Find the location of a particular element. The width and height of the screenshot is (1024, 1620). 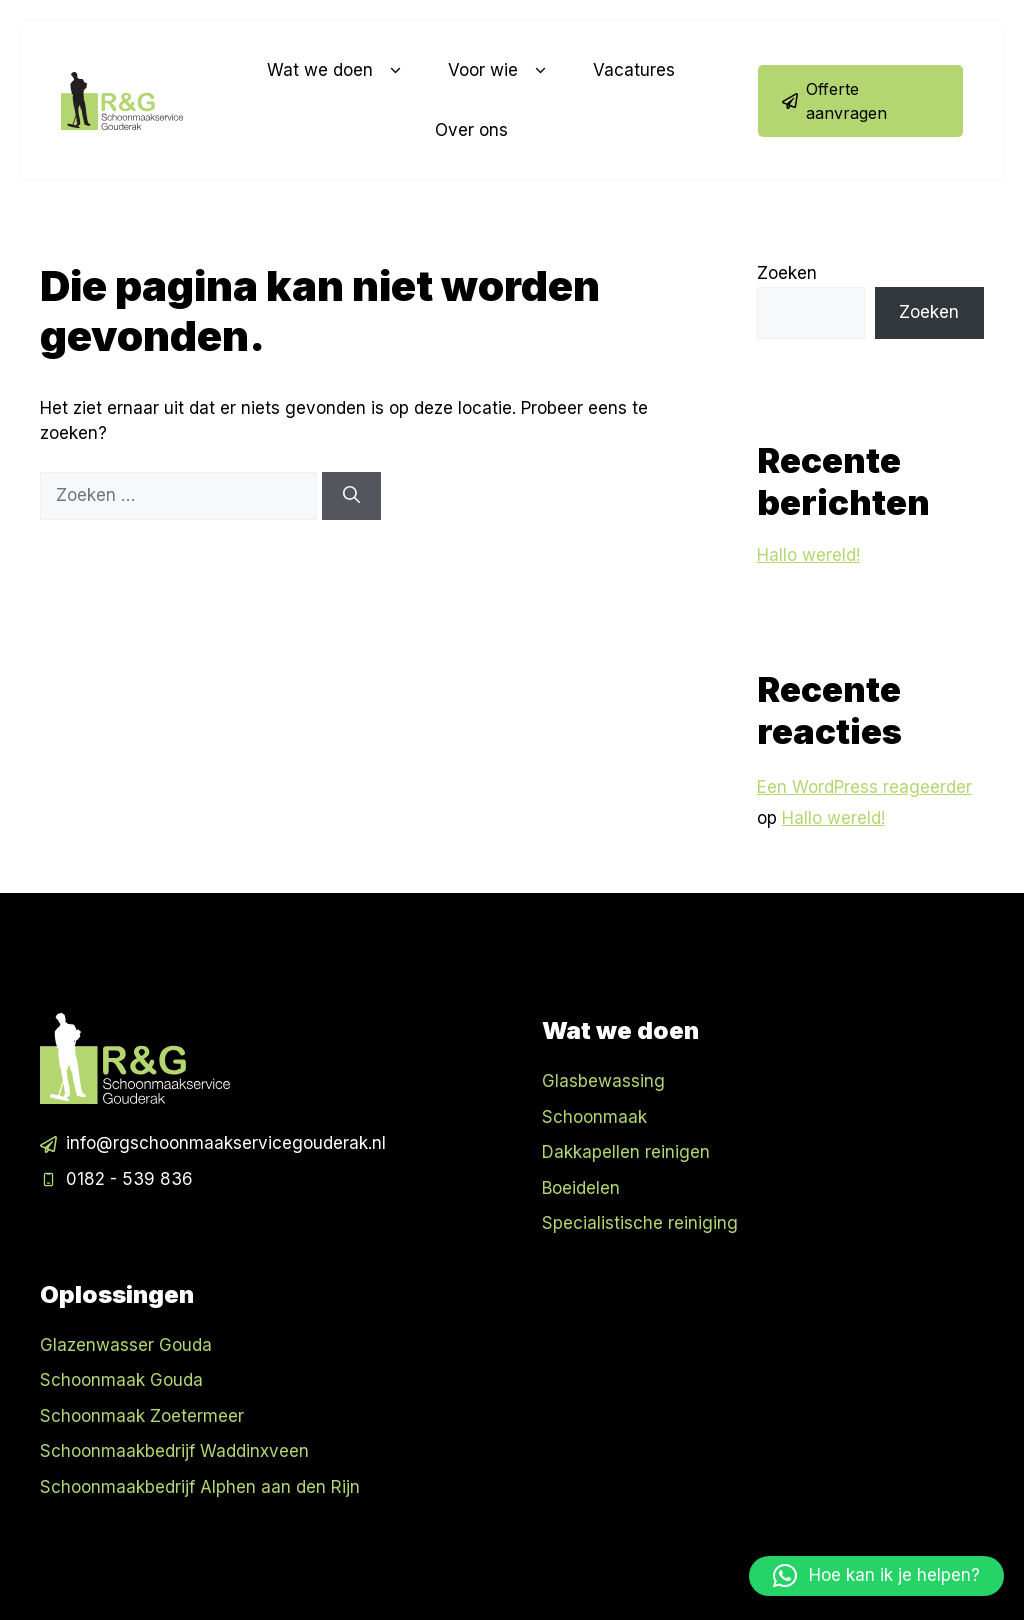

Schoonmaak Gouda is located at coordinates (121, 1380).